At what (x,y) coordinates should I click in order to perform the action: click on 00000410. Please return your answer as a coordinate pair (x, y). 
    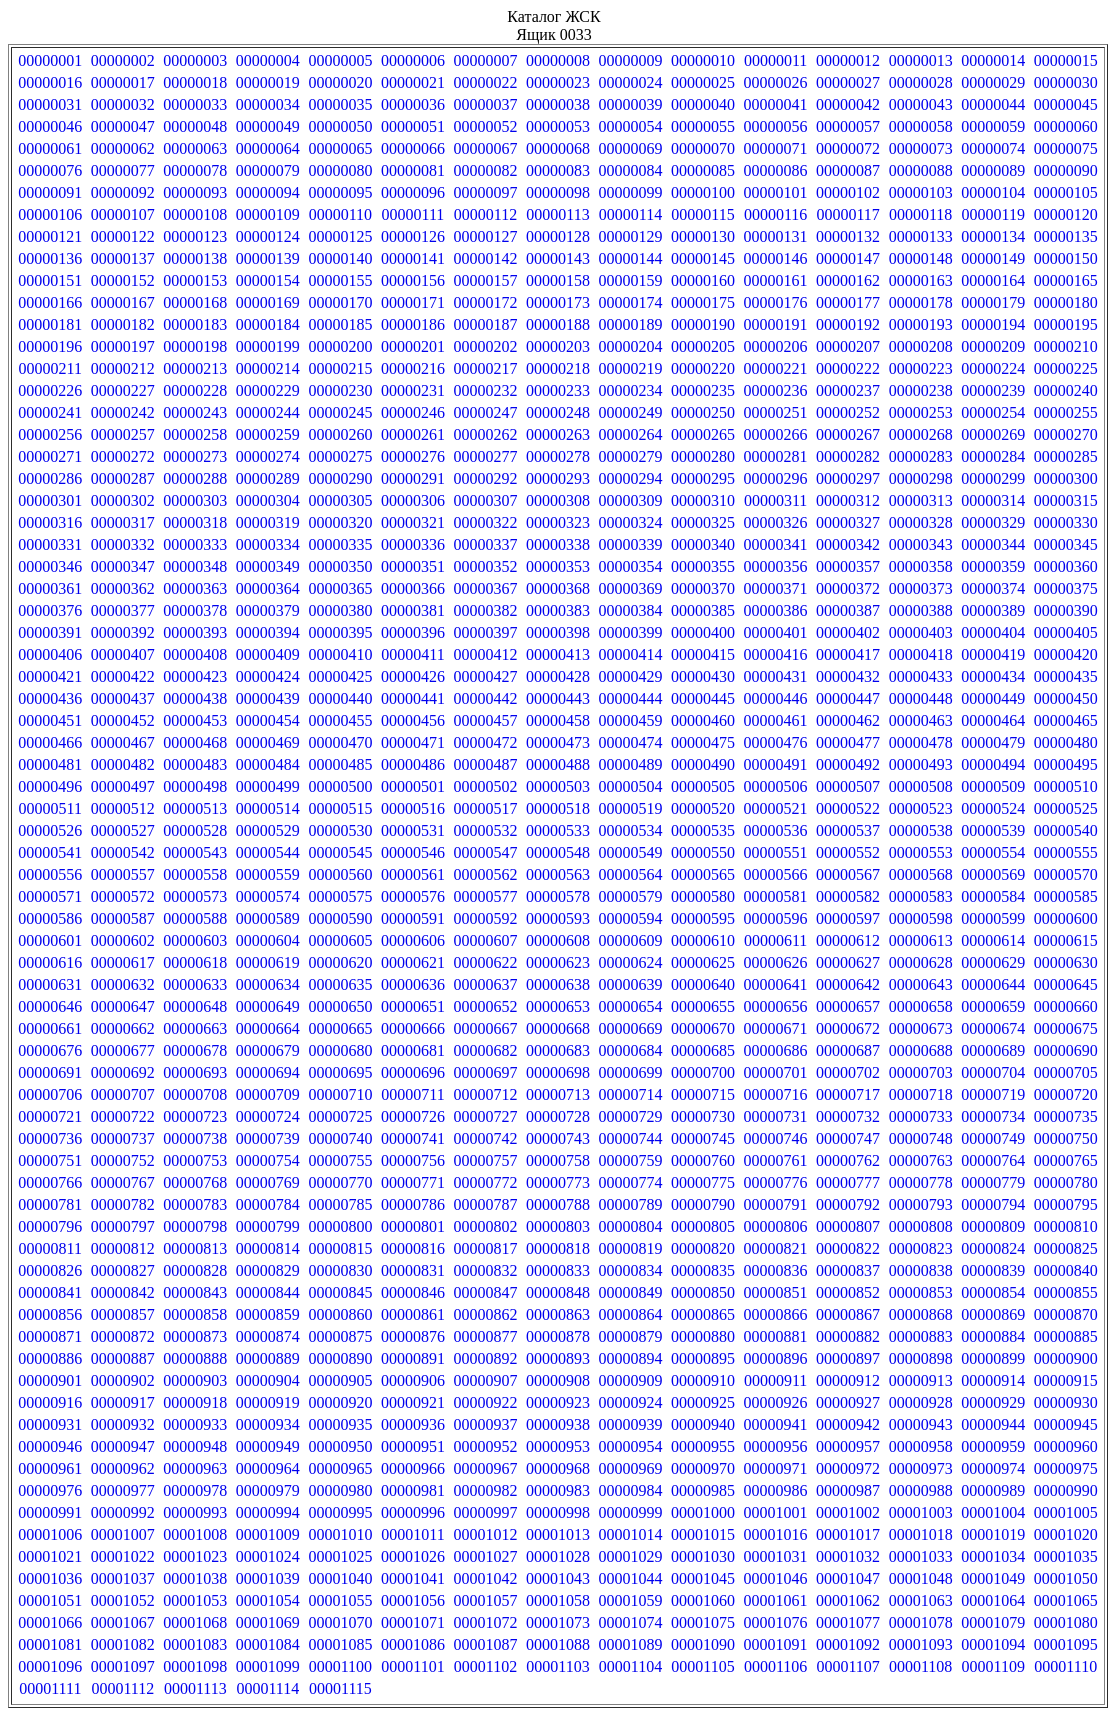
    Looking at the image, I should click on (340, 654).